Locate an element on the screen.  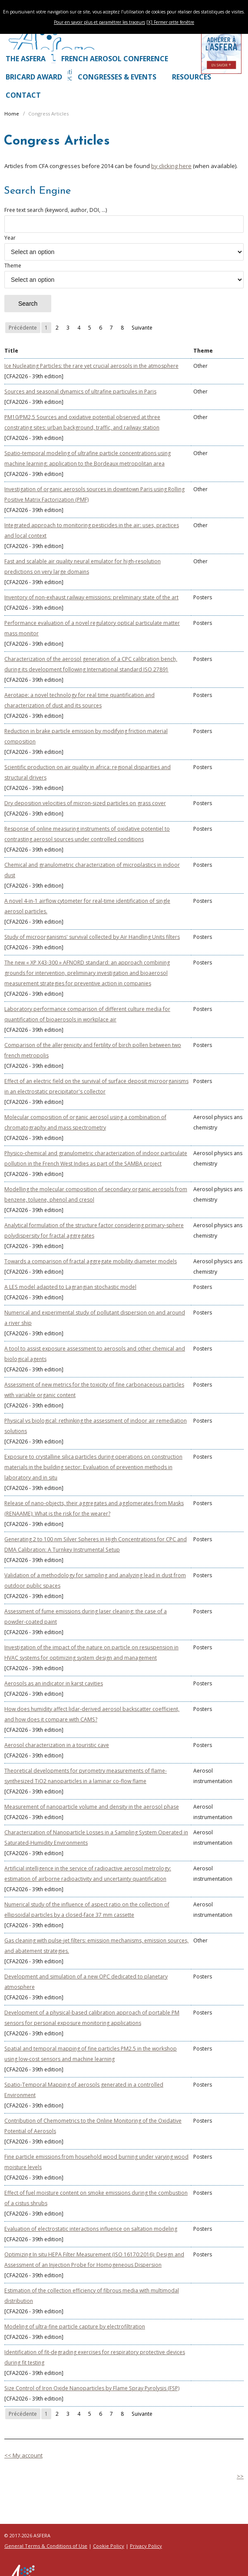
Suivante is located at coordinates (142, 327).